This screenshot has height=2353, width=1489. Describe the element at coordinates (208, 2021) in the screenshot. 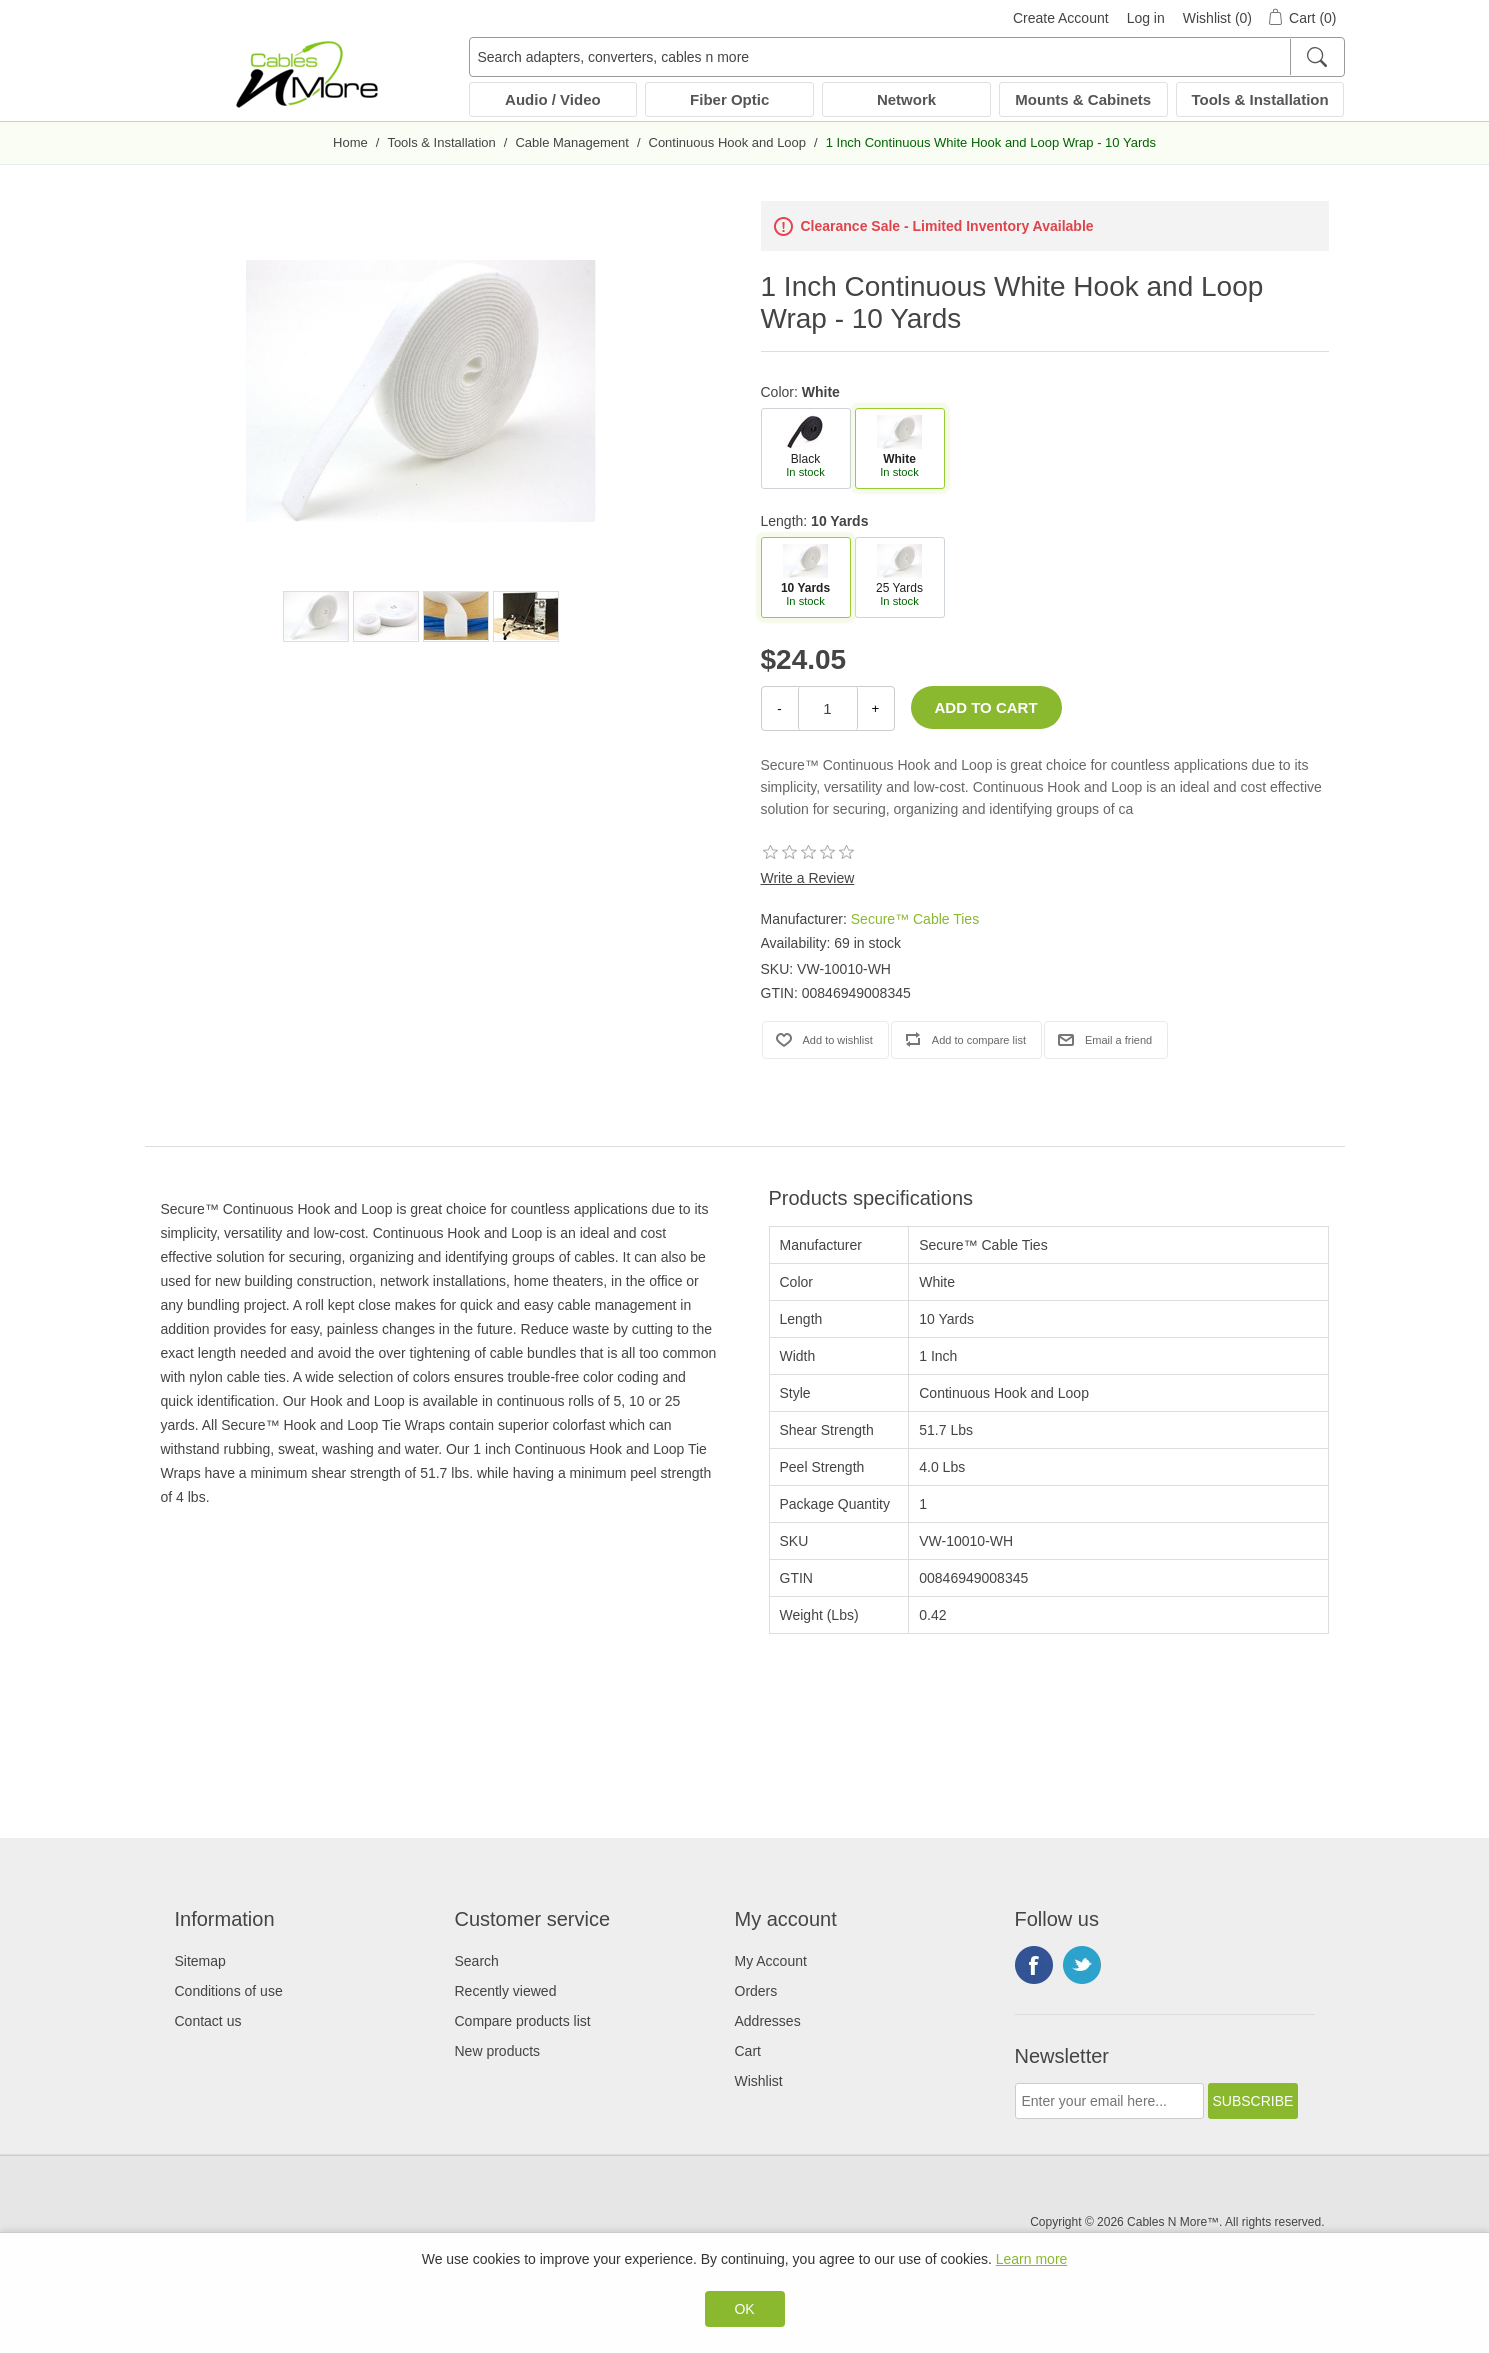

I see `Contact us` at that location.